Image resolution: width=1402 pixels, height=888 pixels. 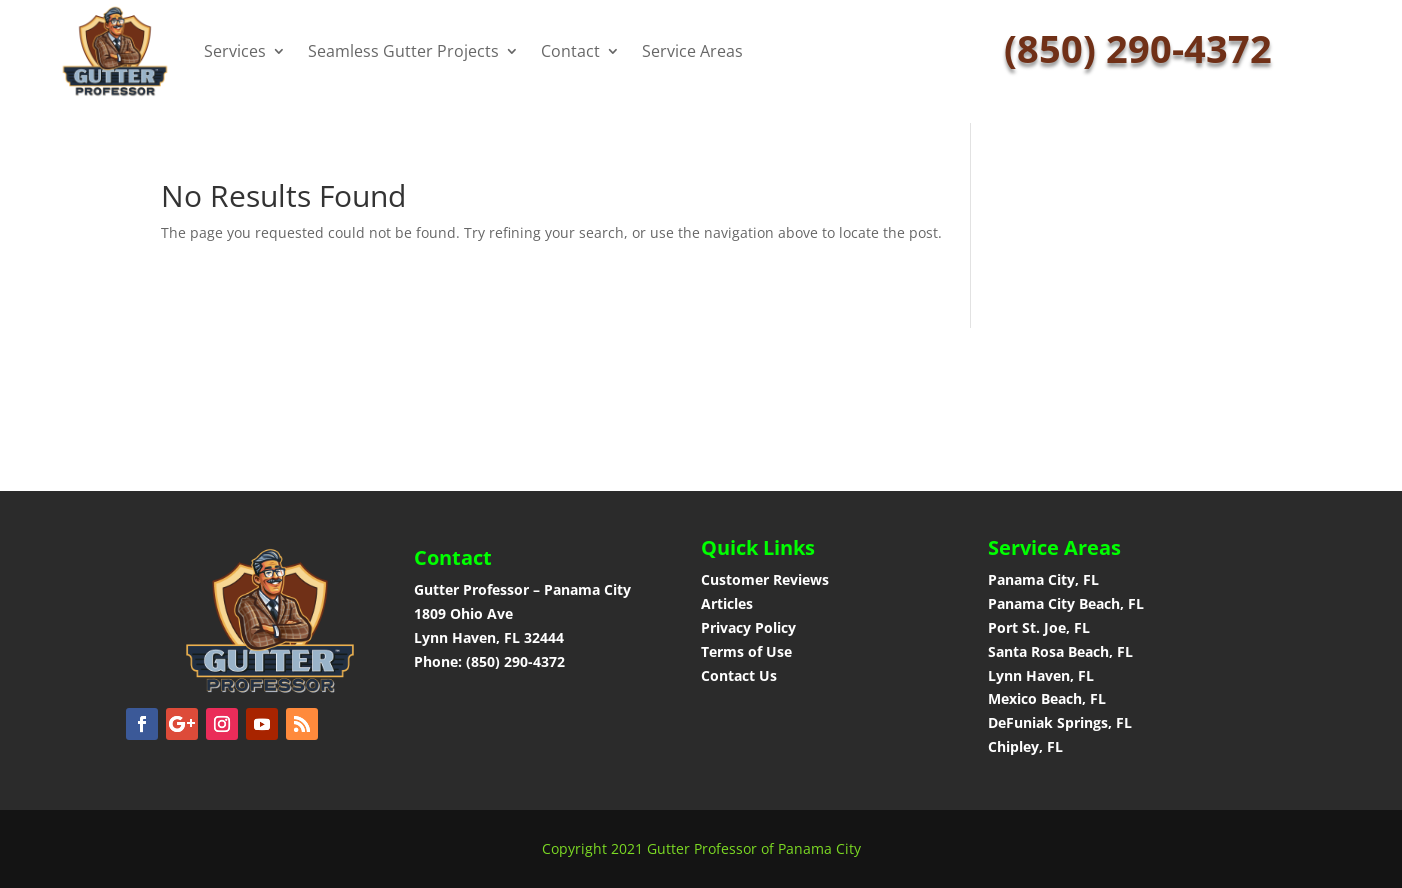 I want to click on Contact, so click(x=570, y=51).